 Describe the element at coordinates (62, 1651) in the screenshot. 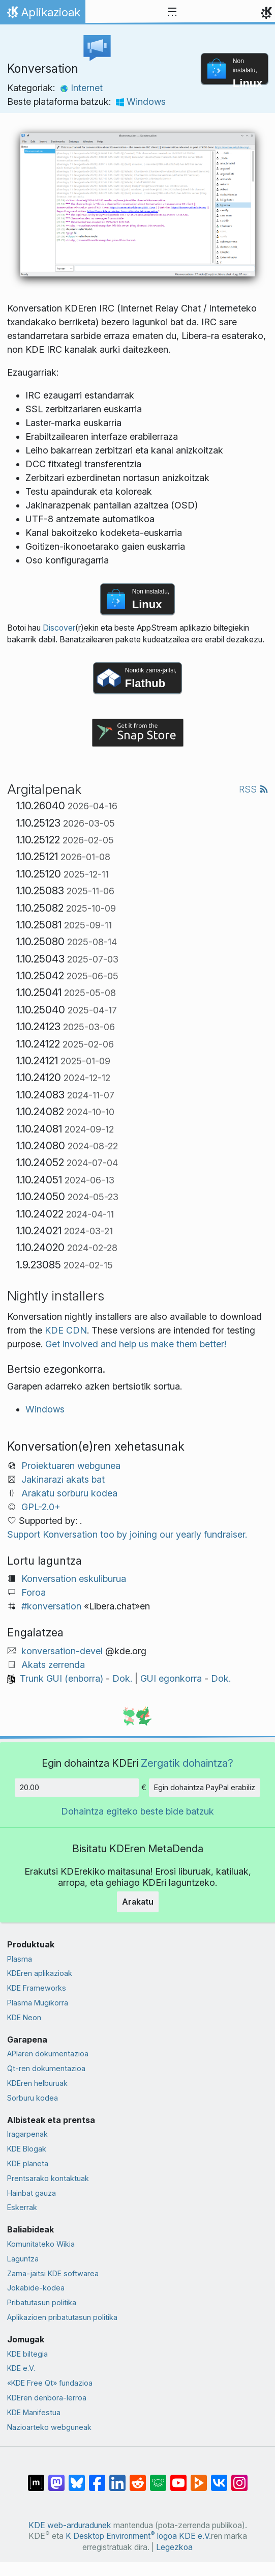

I see `konversation-devel` at that location.